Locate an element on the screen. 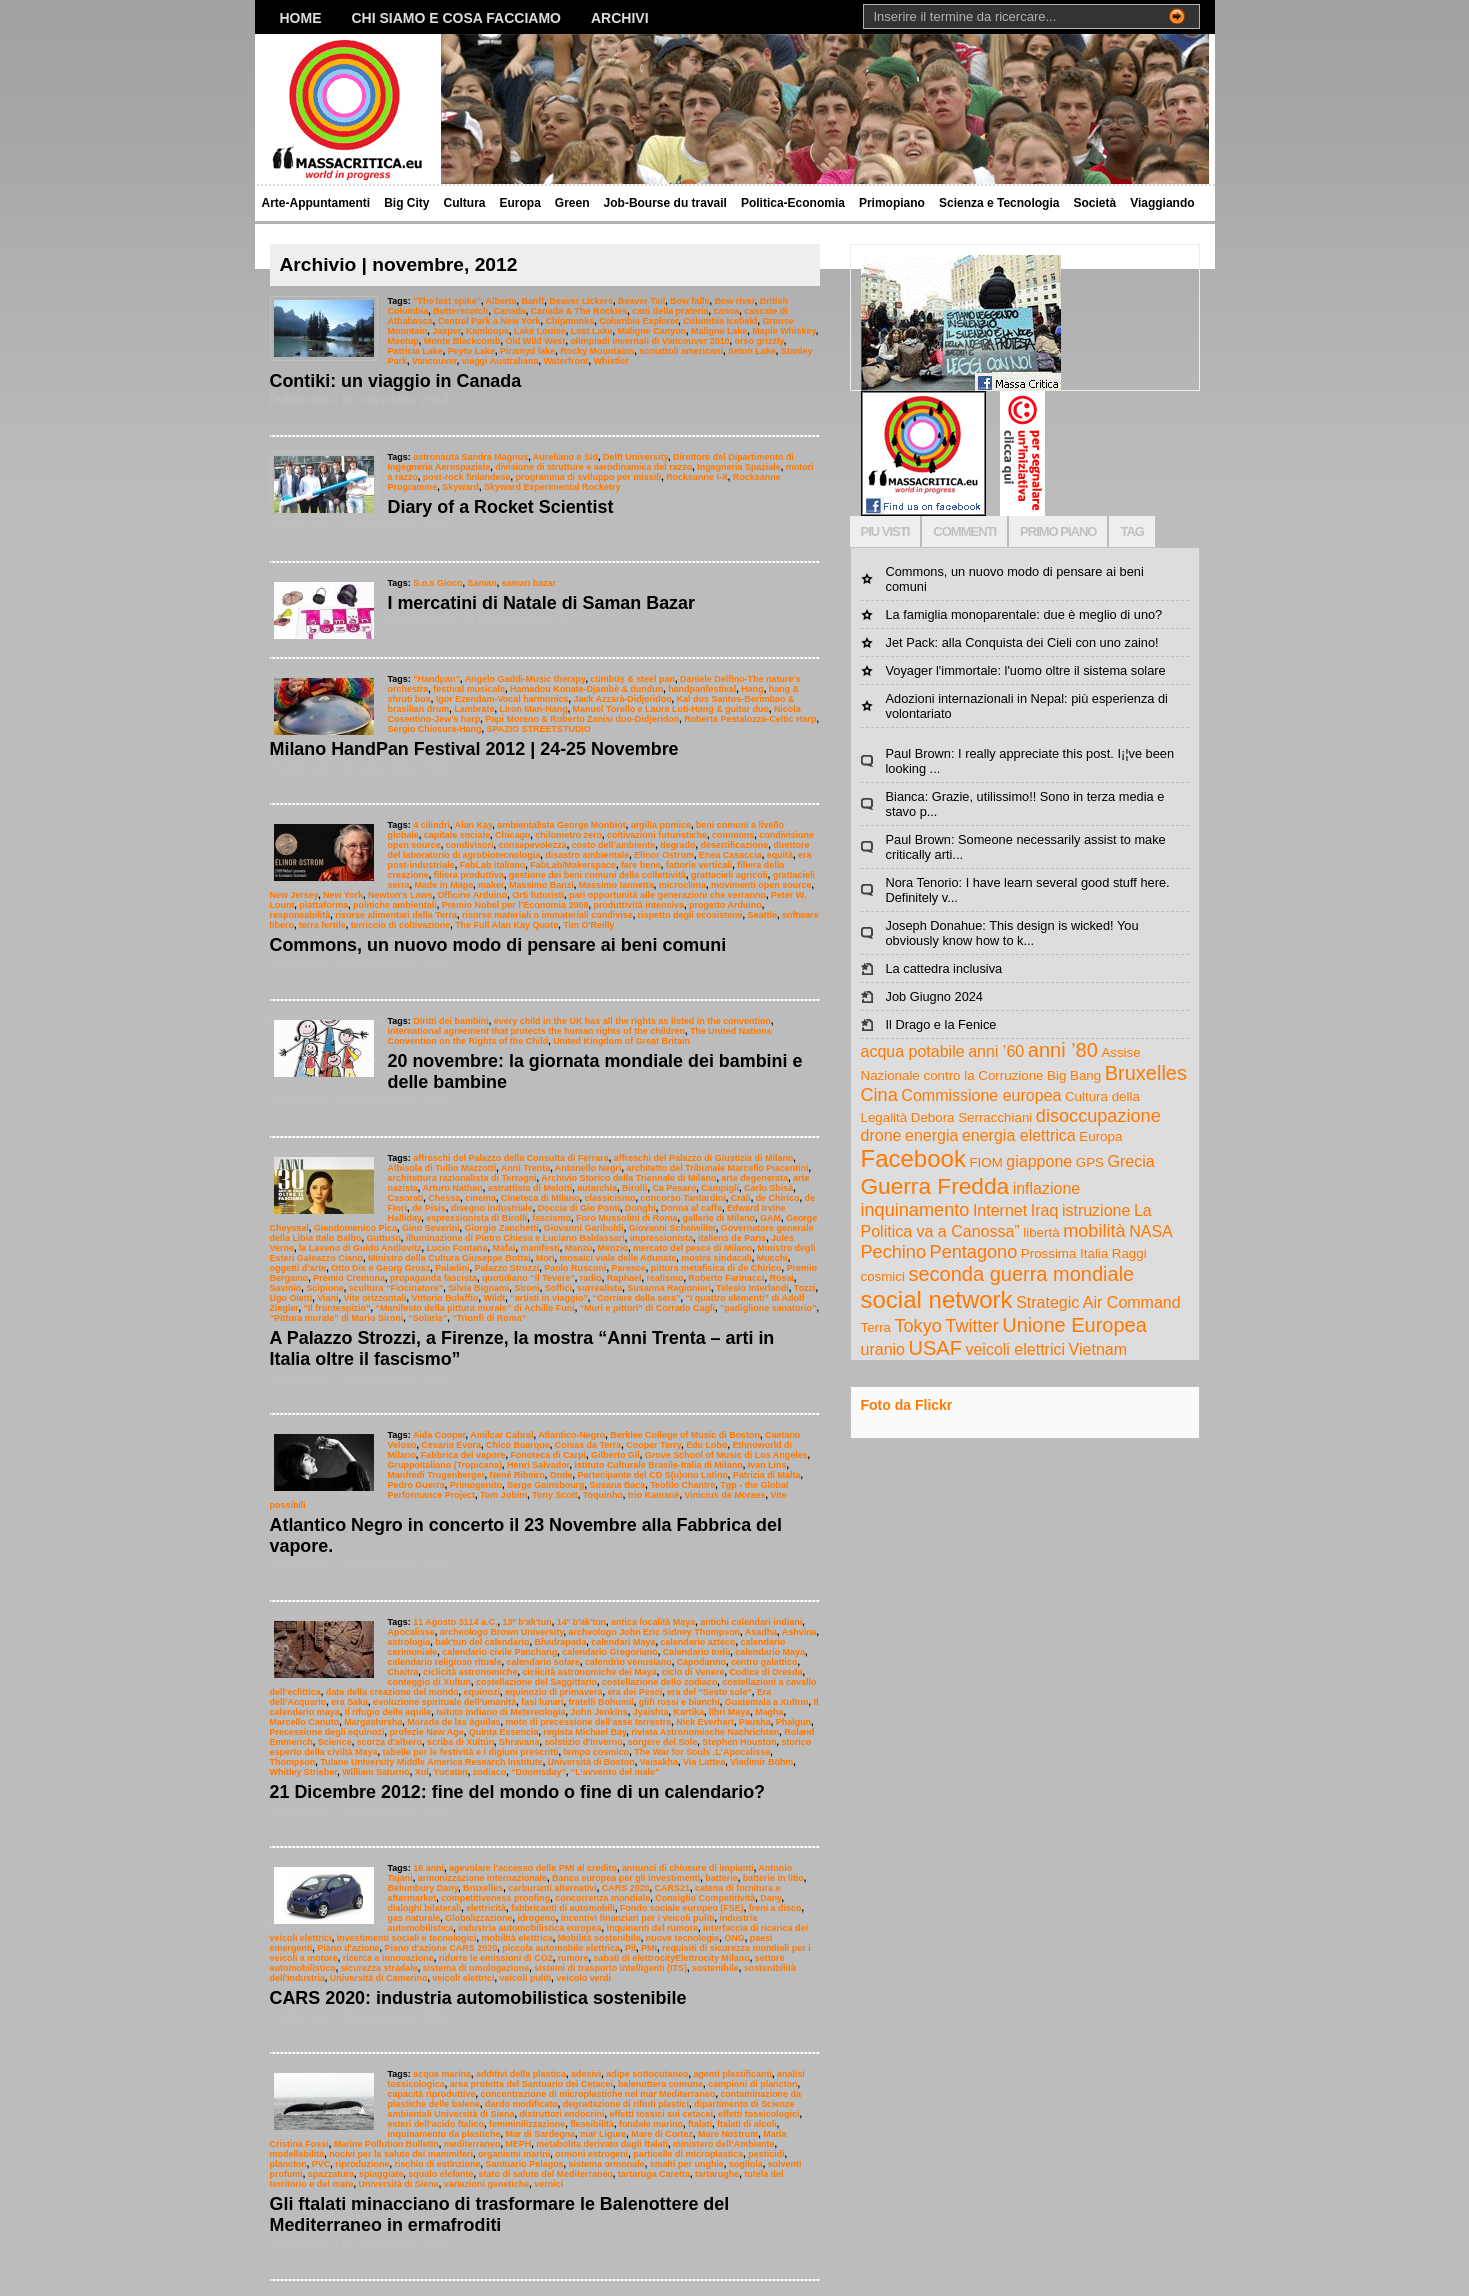  risorse materiali o immateriali condivise is located at coordinates (547, 915).